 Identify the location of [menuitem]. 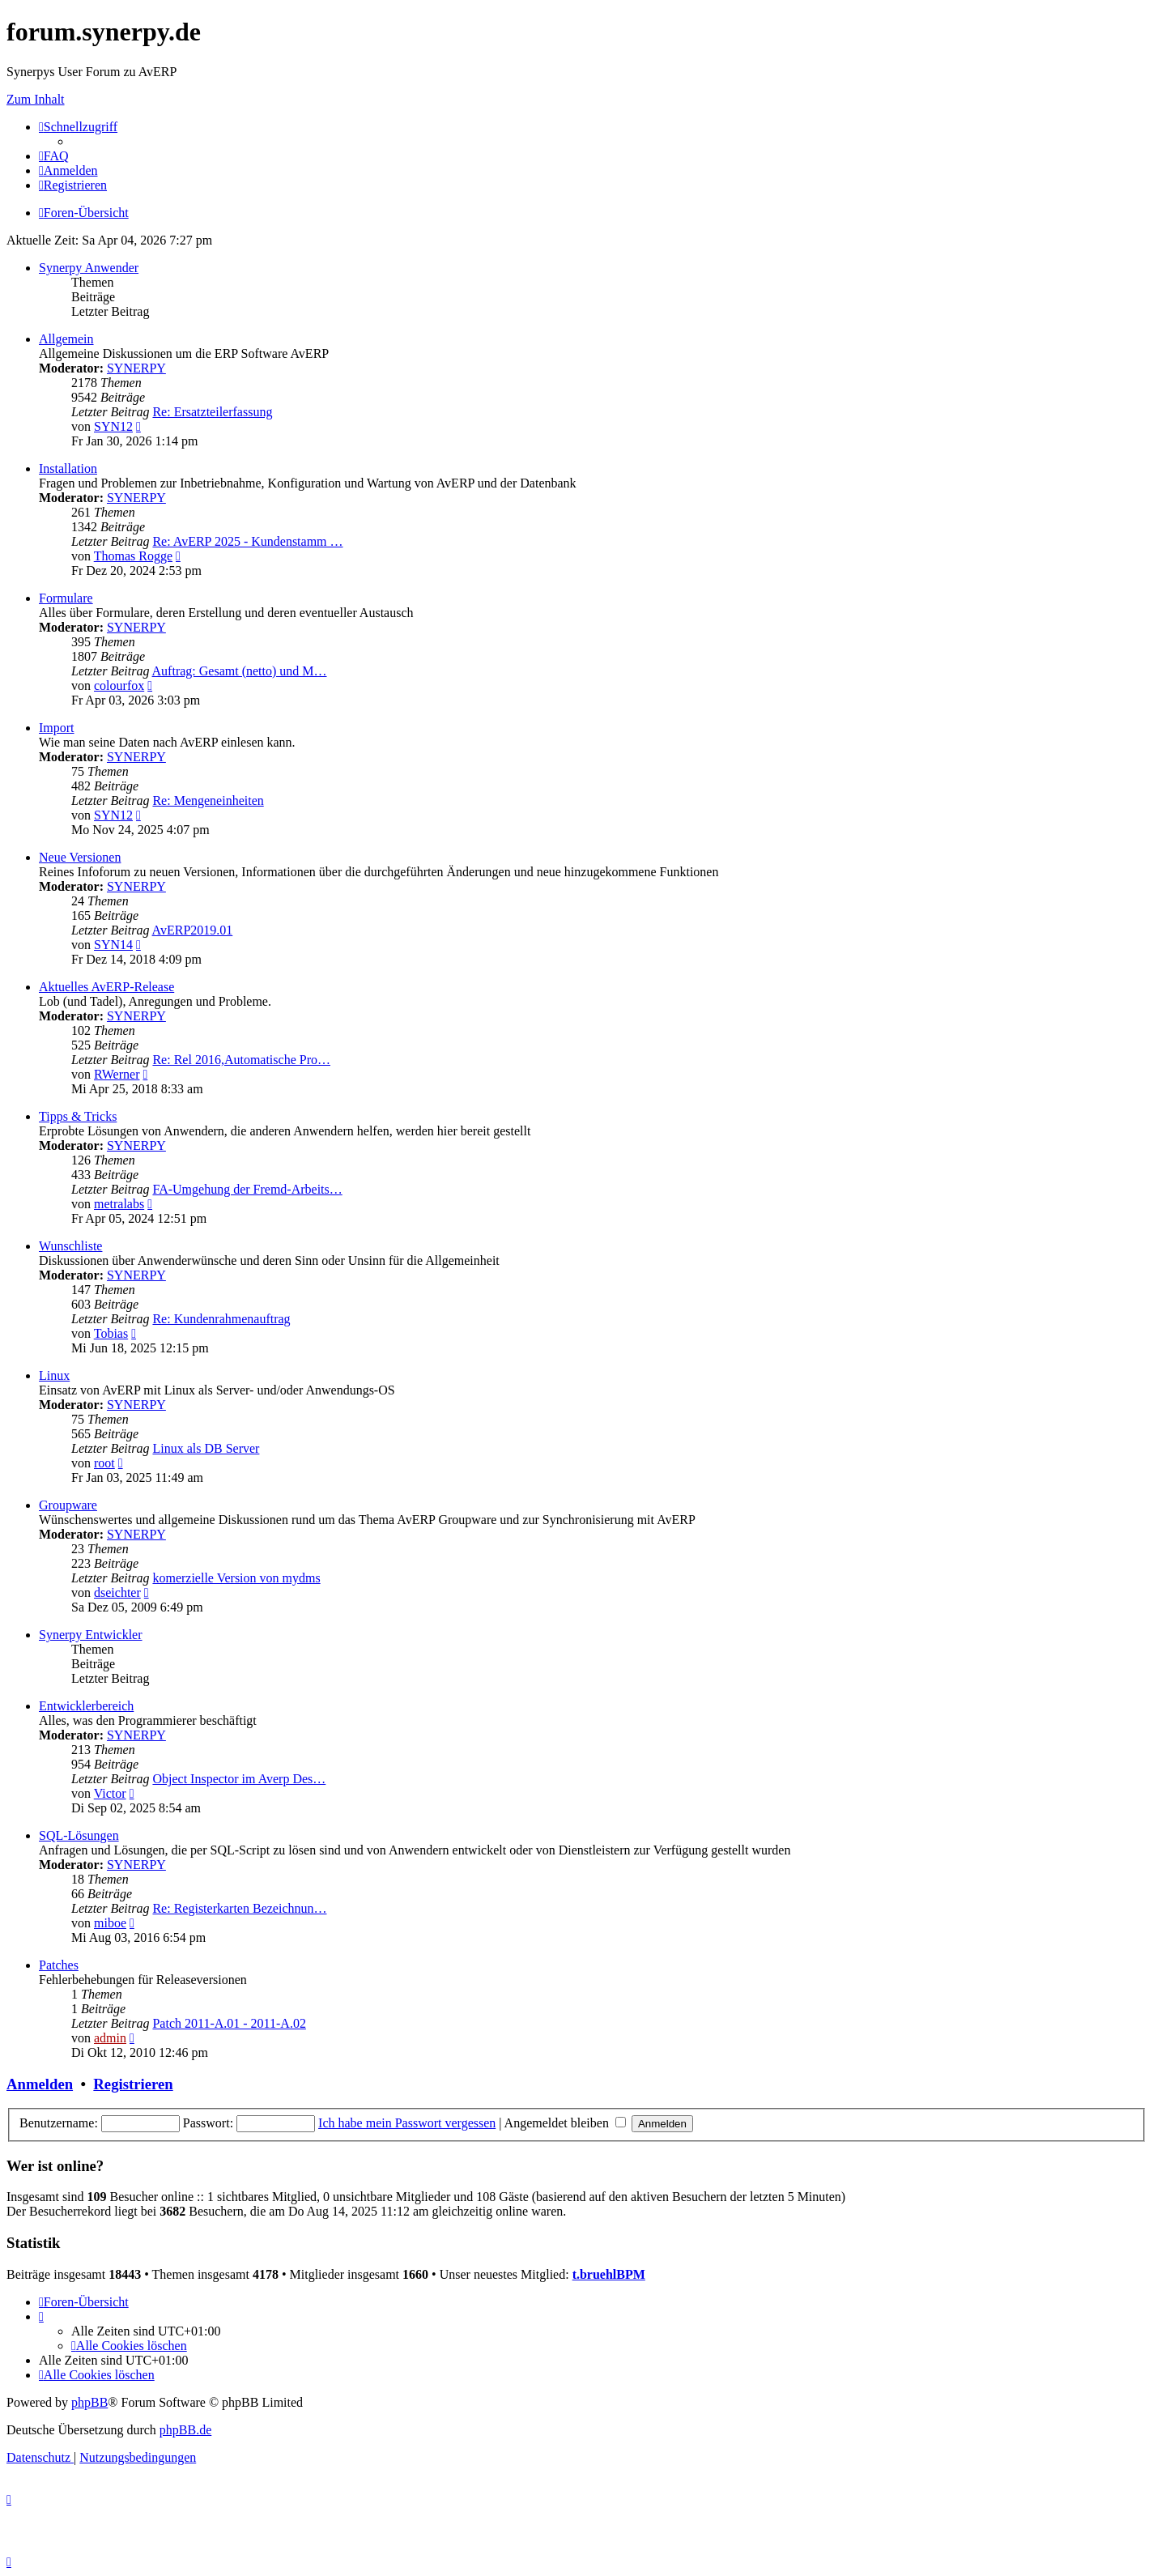
(54, 156).